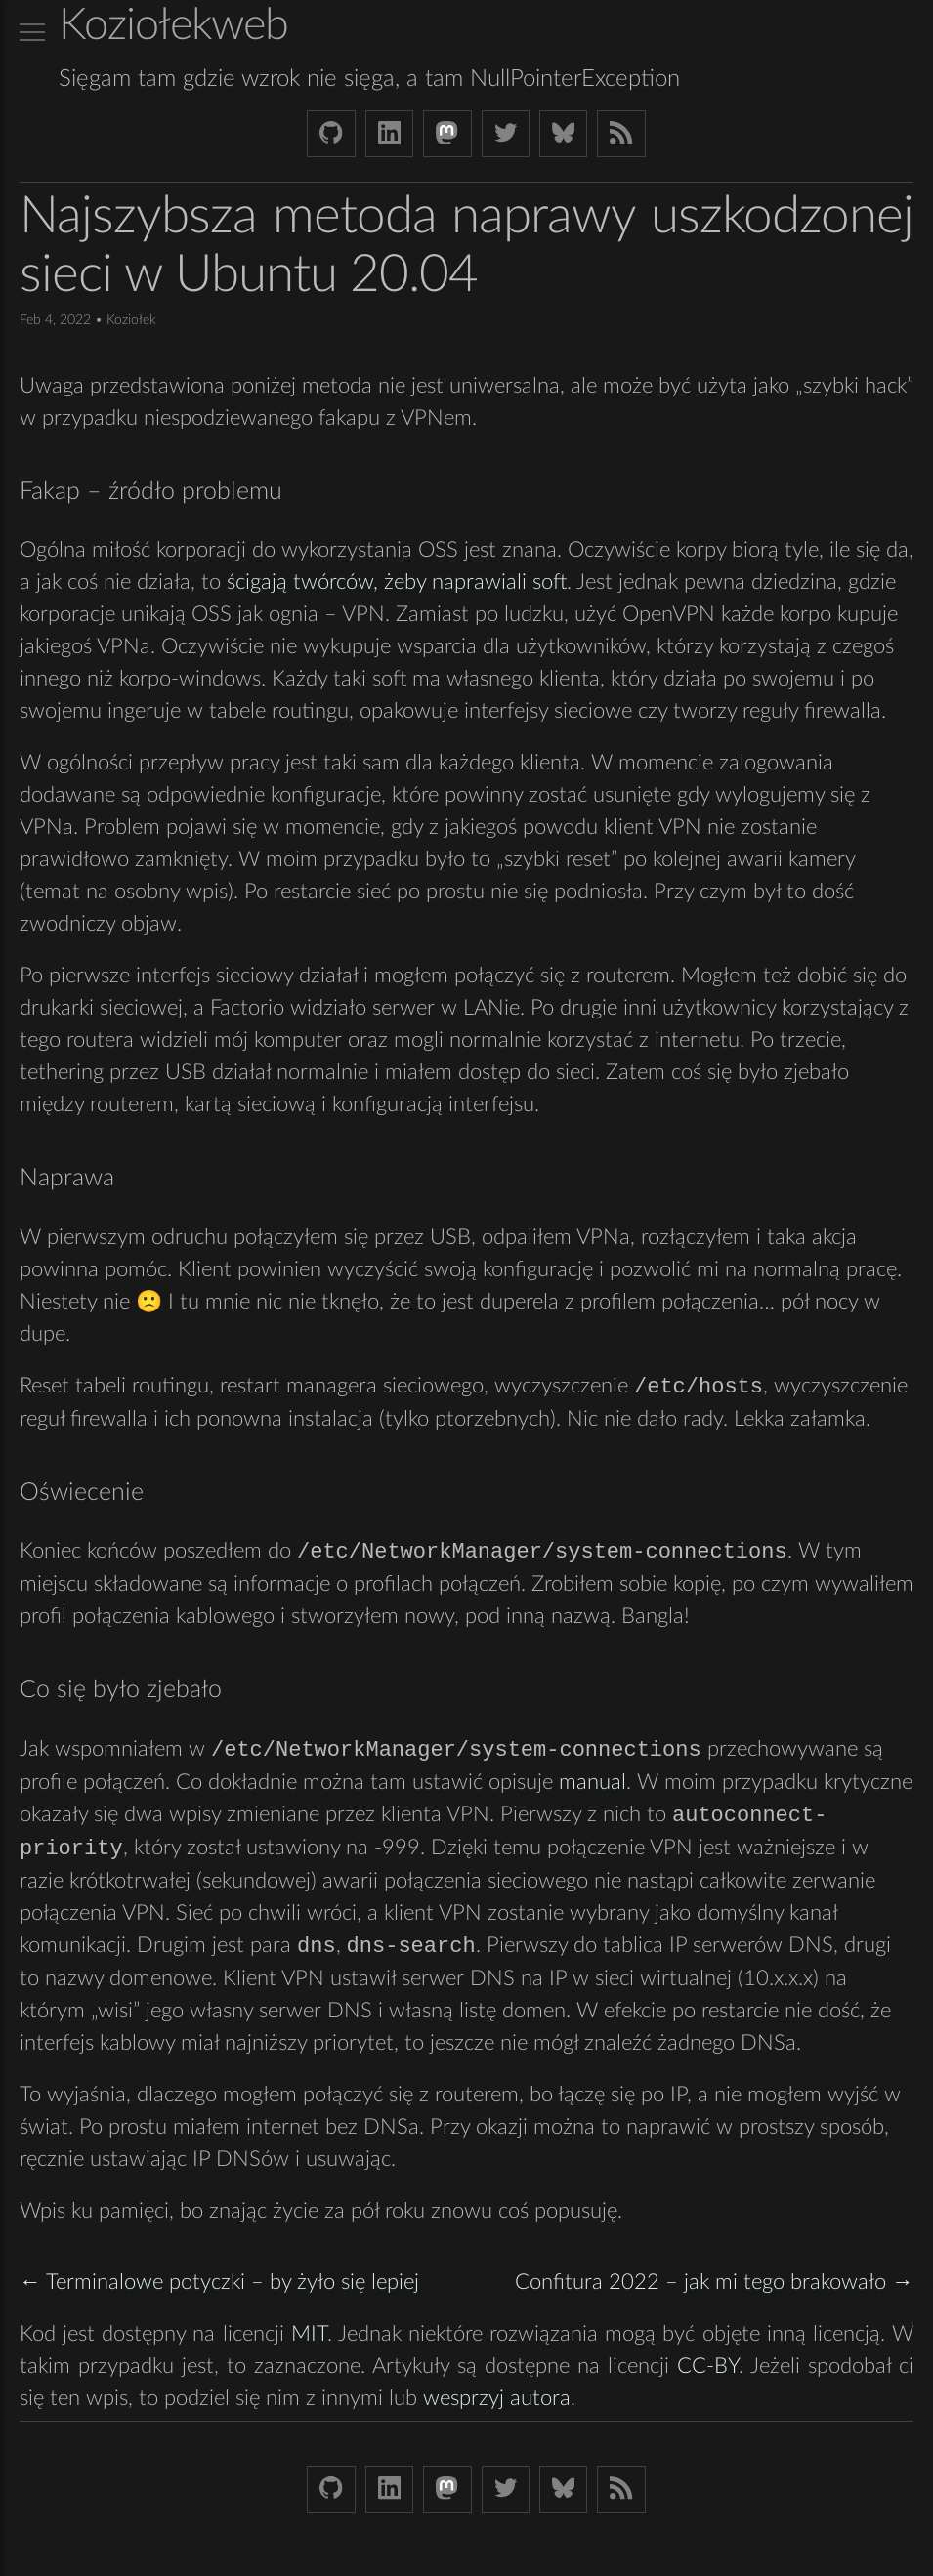  Describe the element at coordinates (592, 1785) in the screenshot. I see `manual` at that location.